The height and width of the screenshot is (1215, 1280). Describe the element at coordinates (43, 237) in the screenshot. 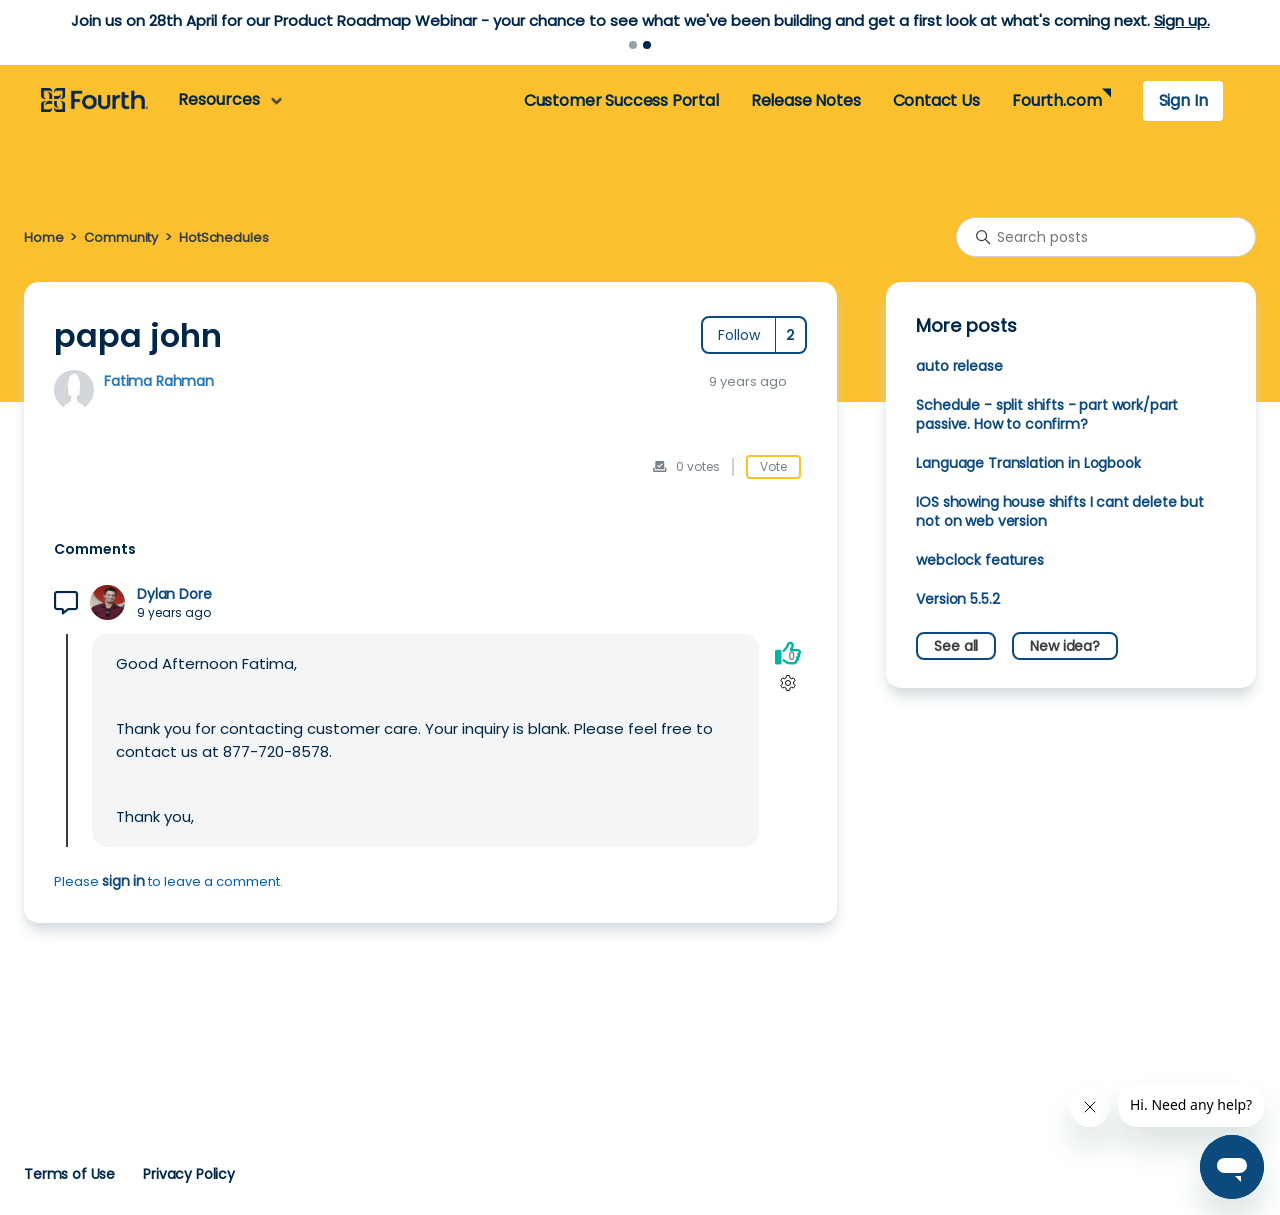

I see `Home` at that location.